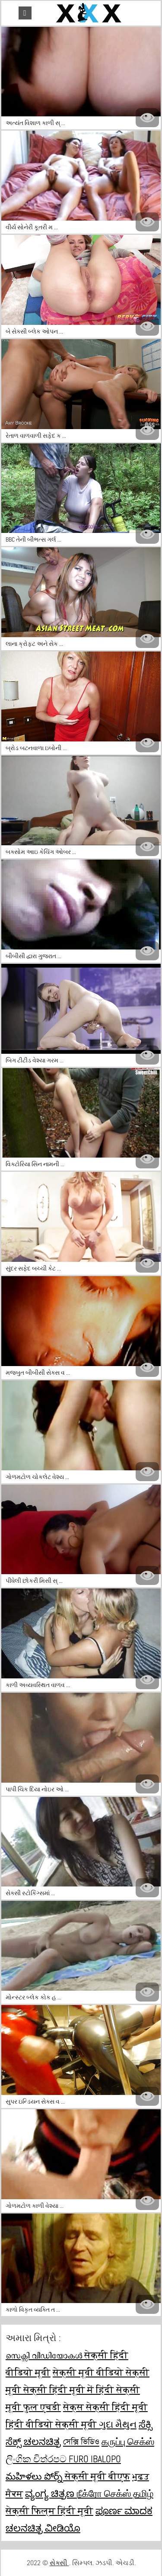 This screenshot has height=2576, width=162. I want to click on Furo ibalopo, so click(95, 2459).